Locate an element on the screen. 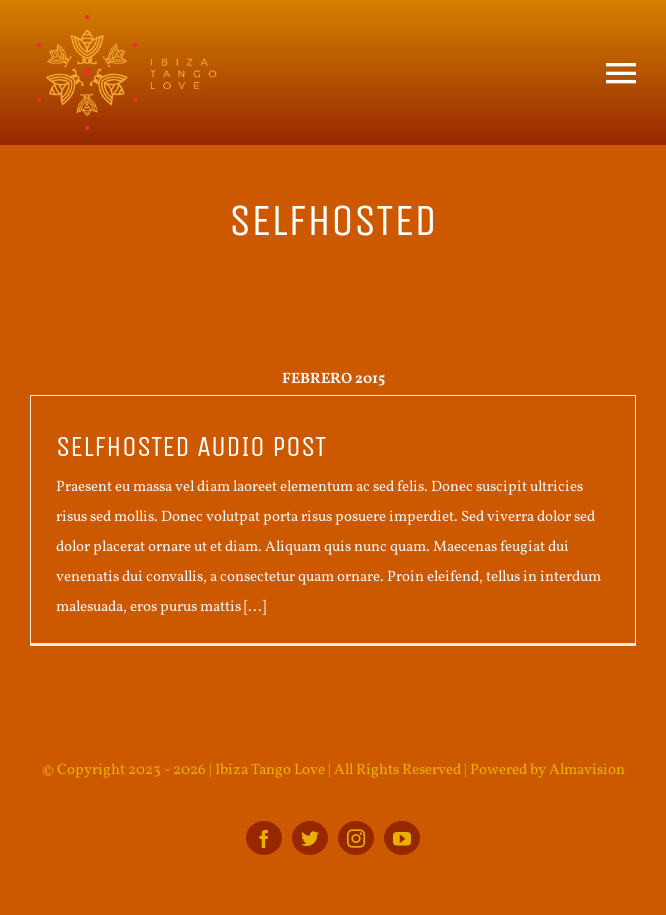 This screenshot has width=666, height=915. Selfhosted audio post is located at coordinates (191, 447).